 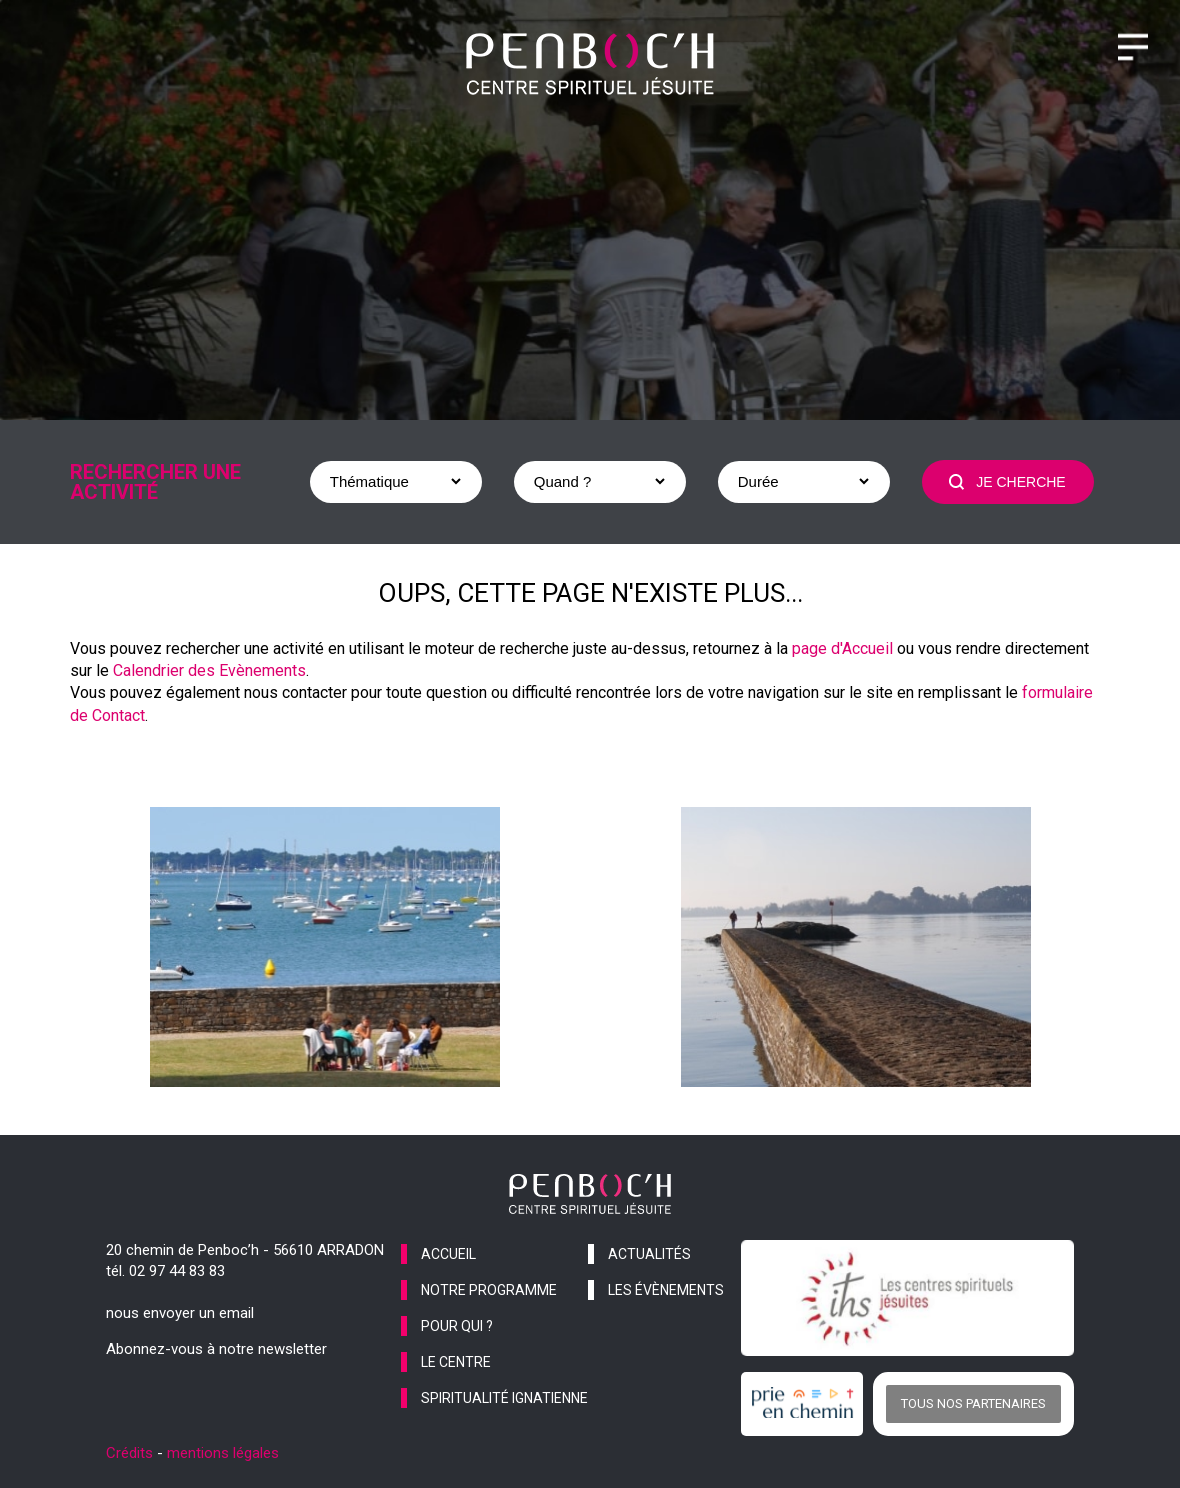 What do you see at coordinates (129, 1453) in the screenshot?
I see `Crédits` at bounding box center [129, 1453].